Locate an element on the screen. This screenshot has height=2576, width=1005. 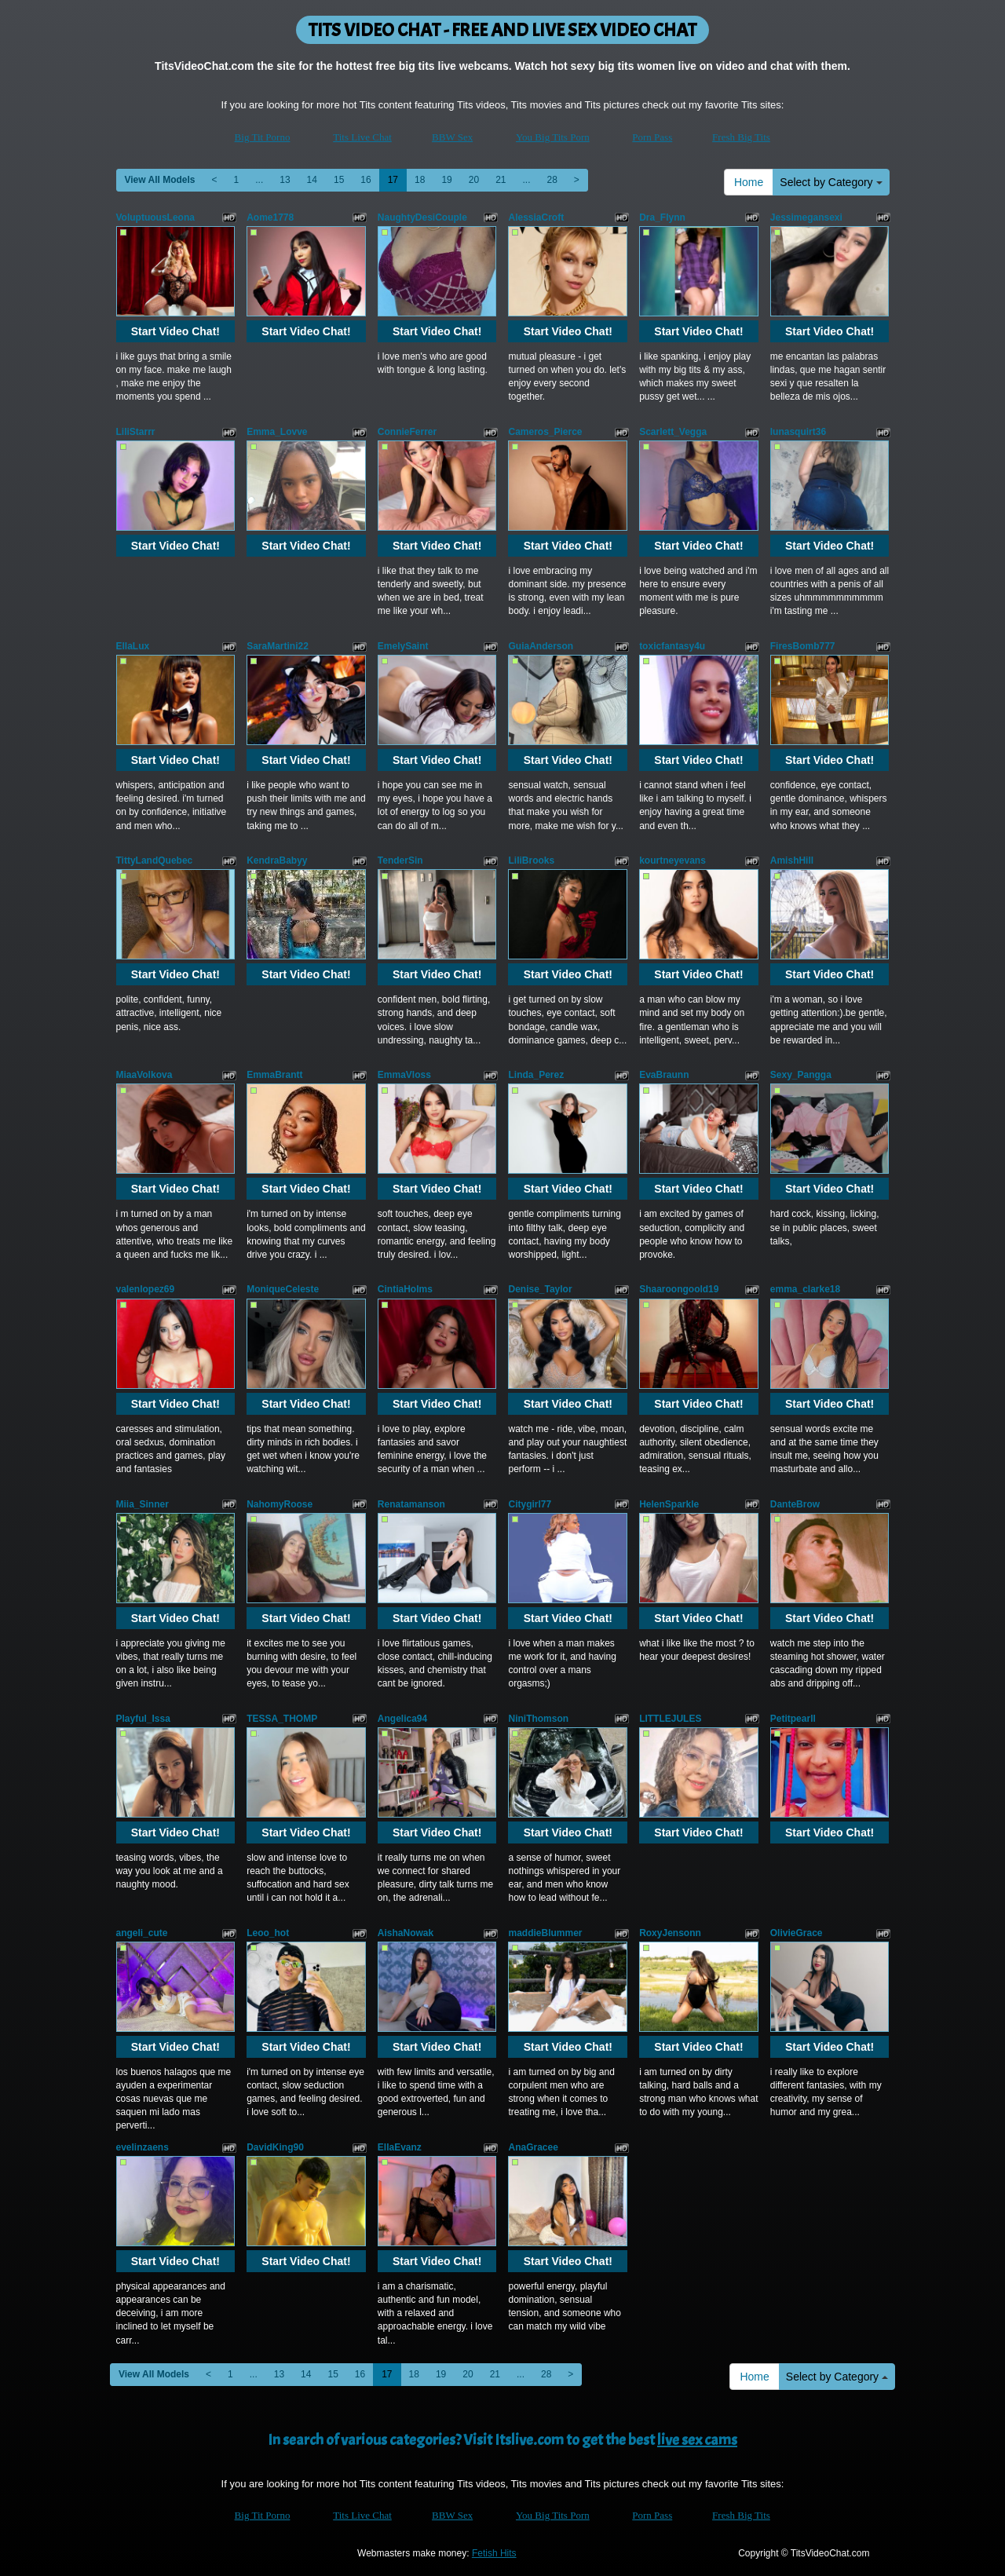
Fetish Hits is located at coordinates (494, 2553).